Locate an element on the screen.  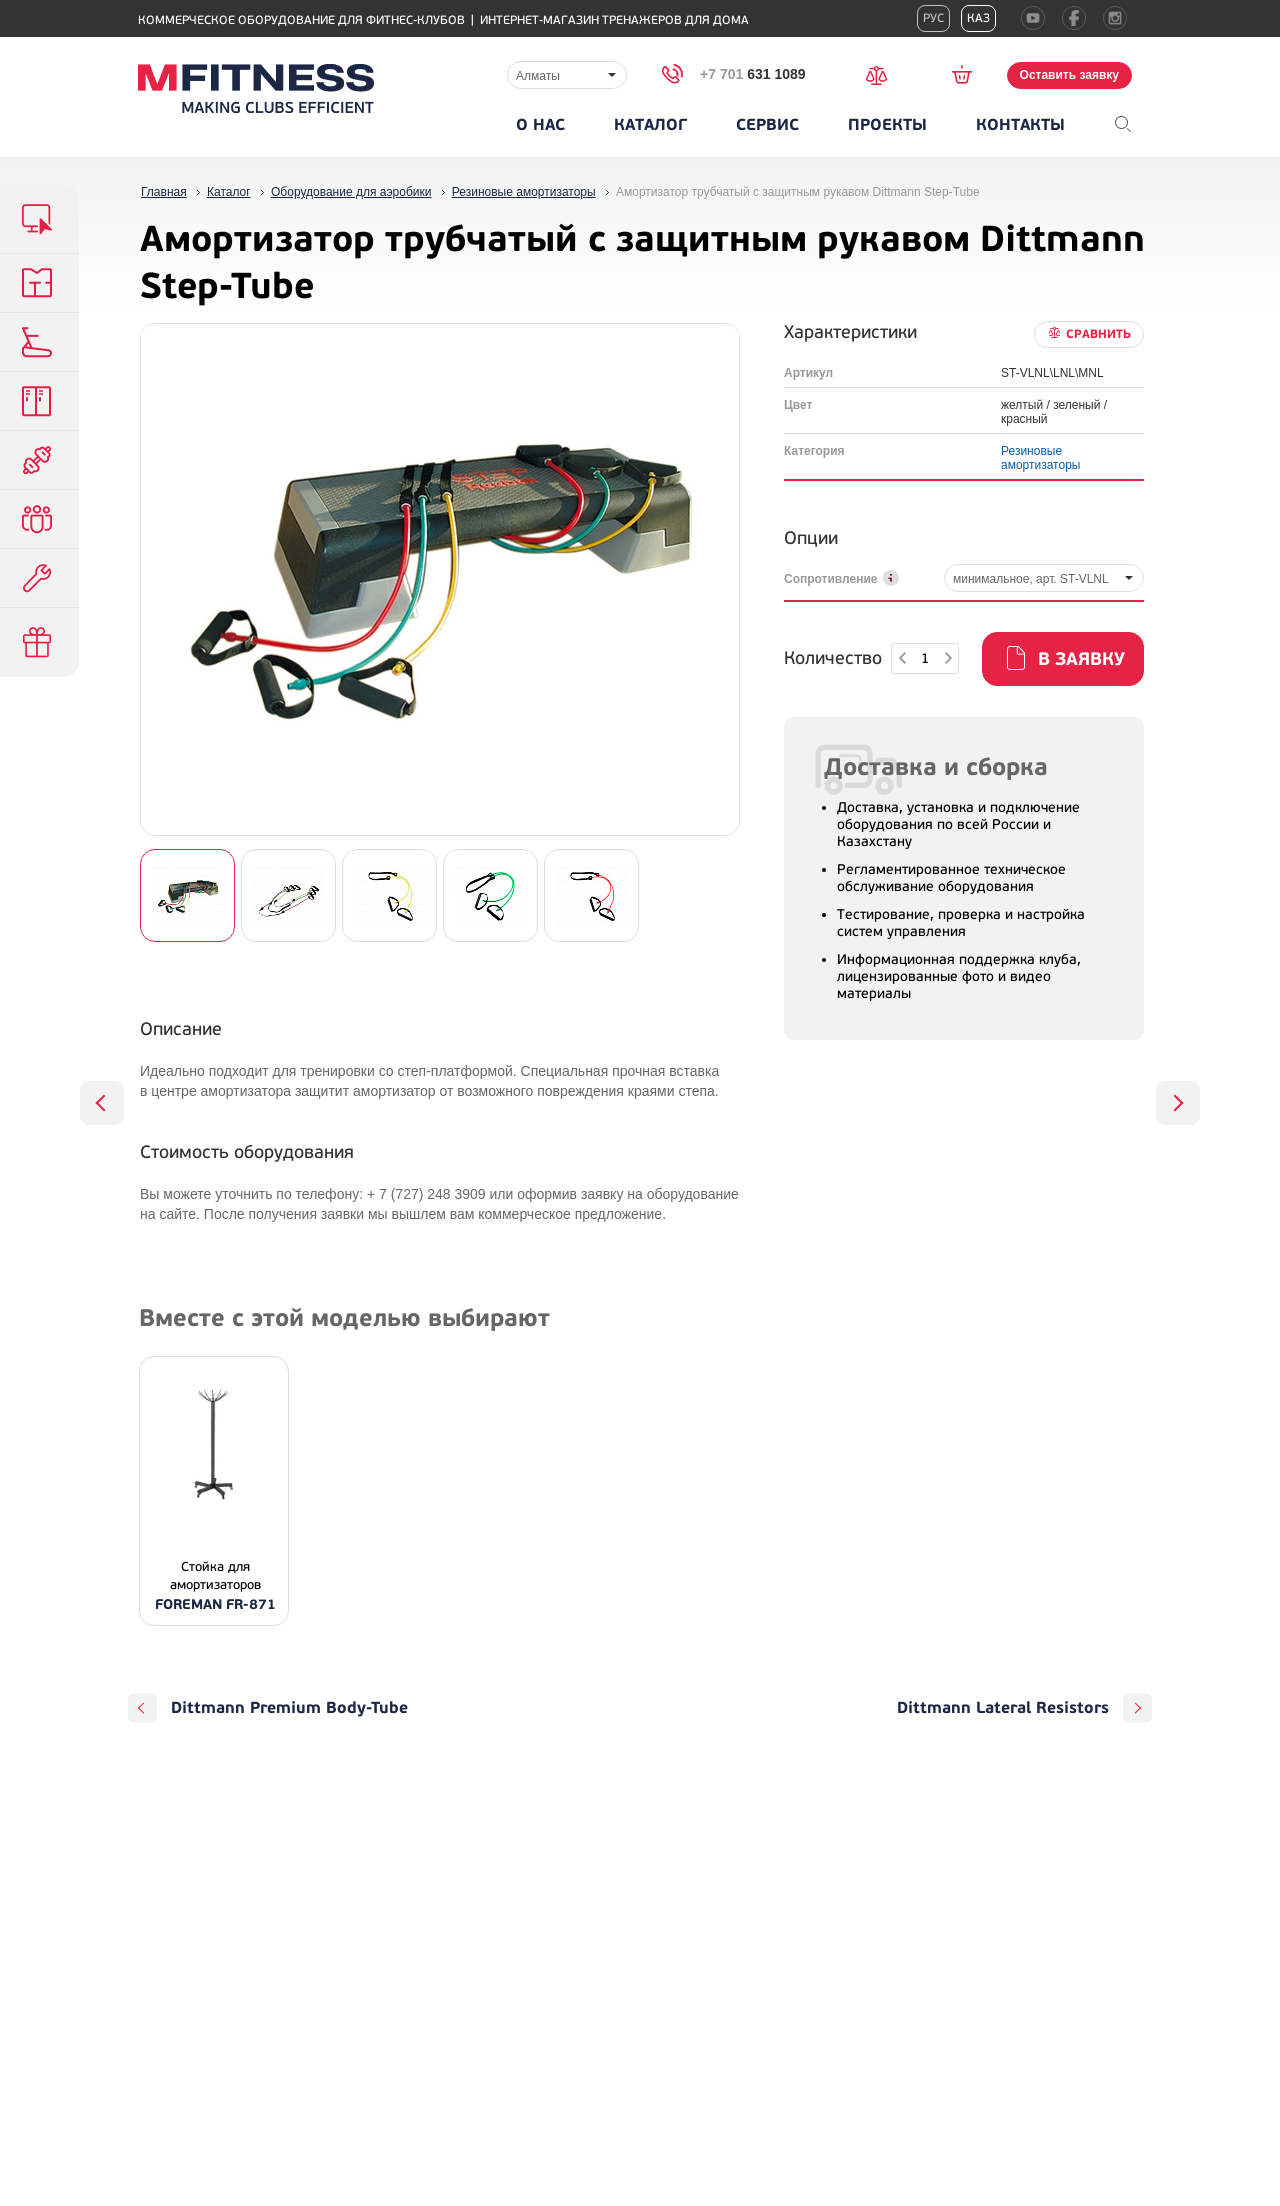
Интернет-магазин тренажеров для дома is located at coordinates (614, 20).